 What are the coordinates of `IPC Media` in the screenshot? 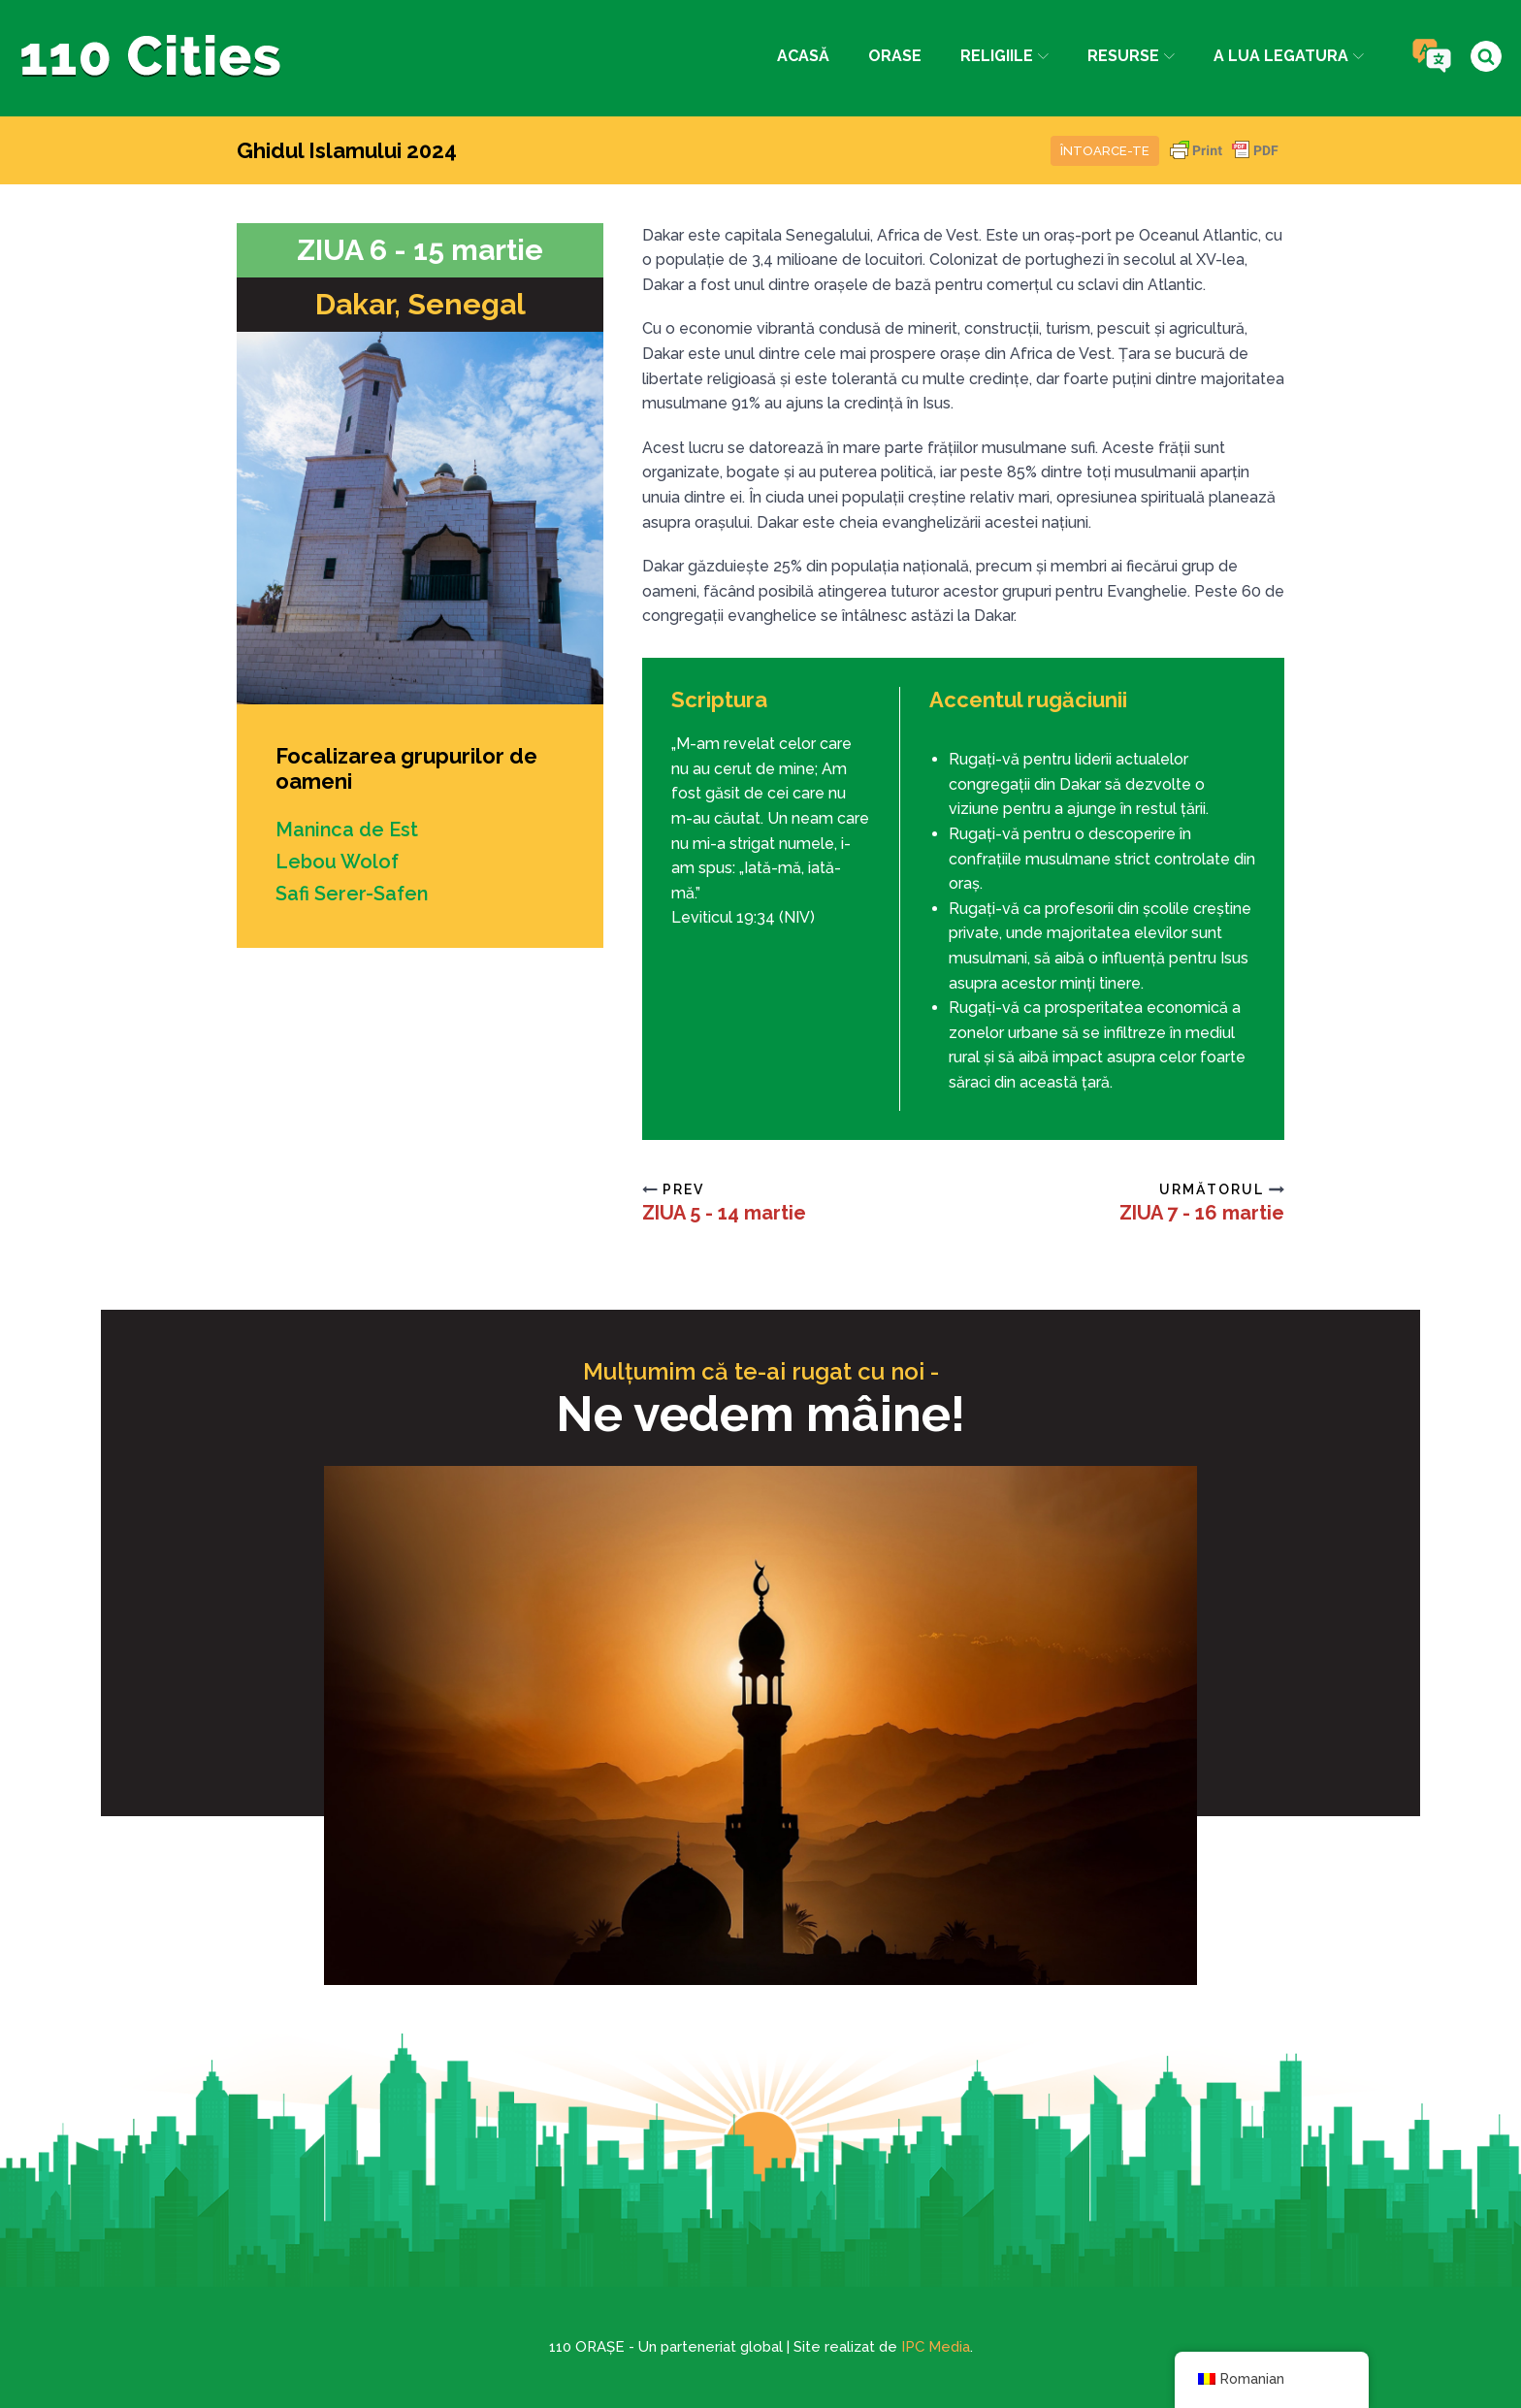 It's located at (935, 2347).